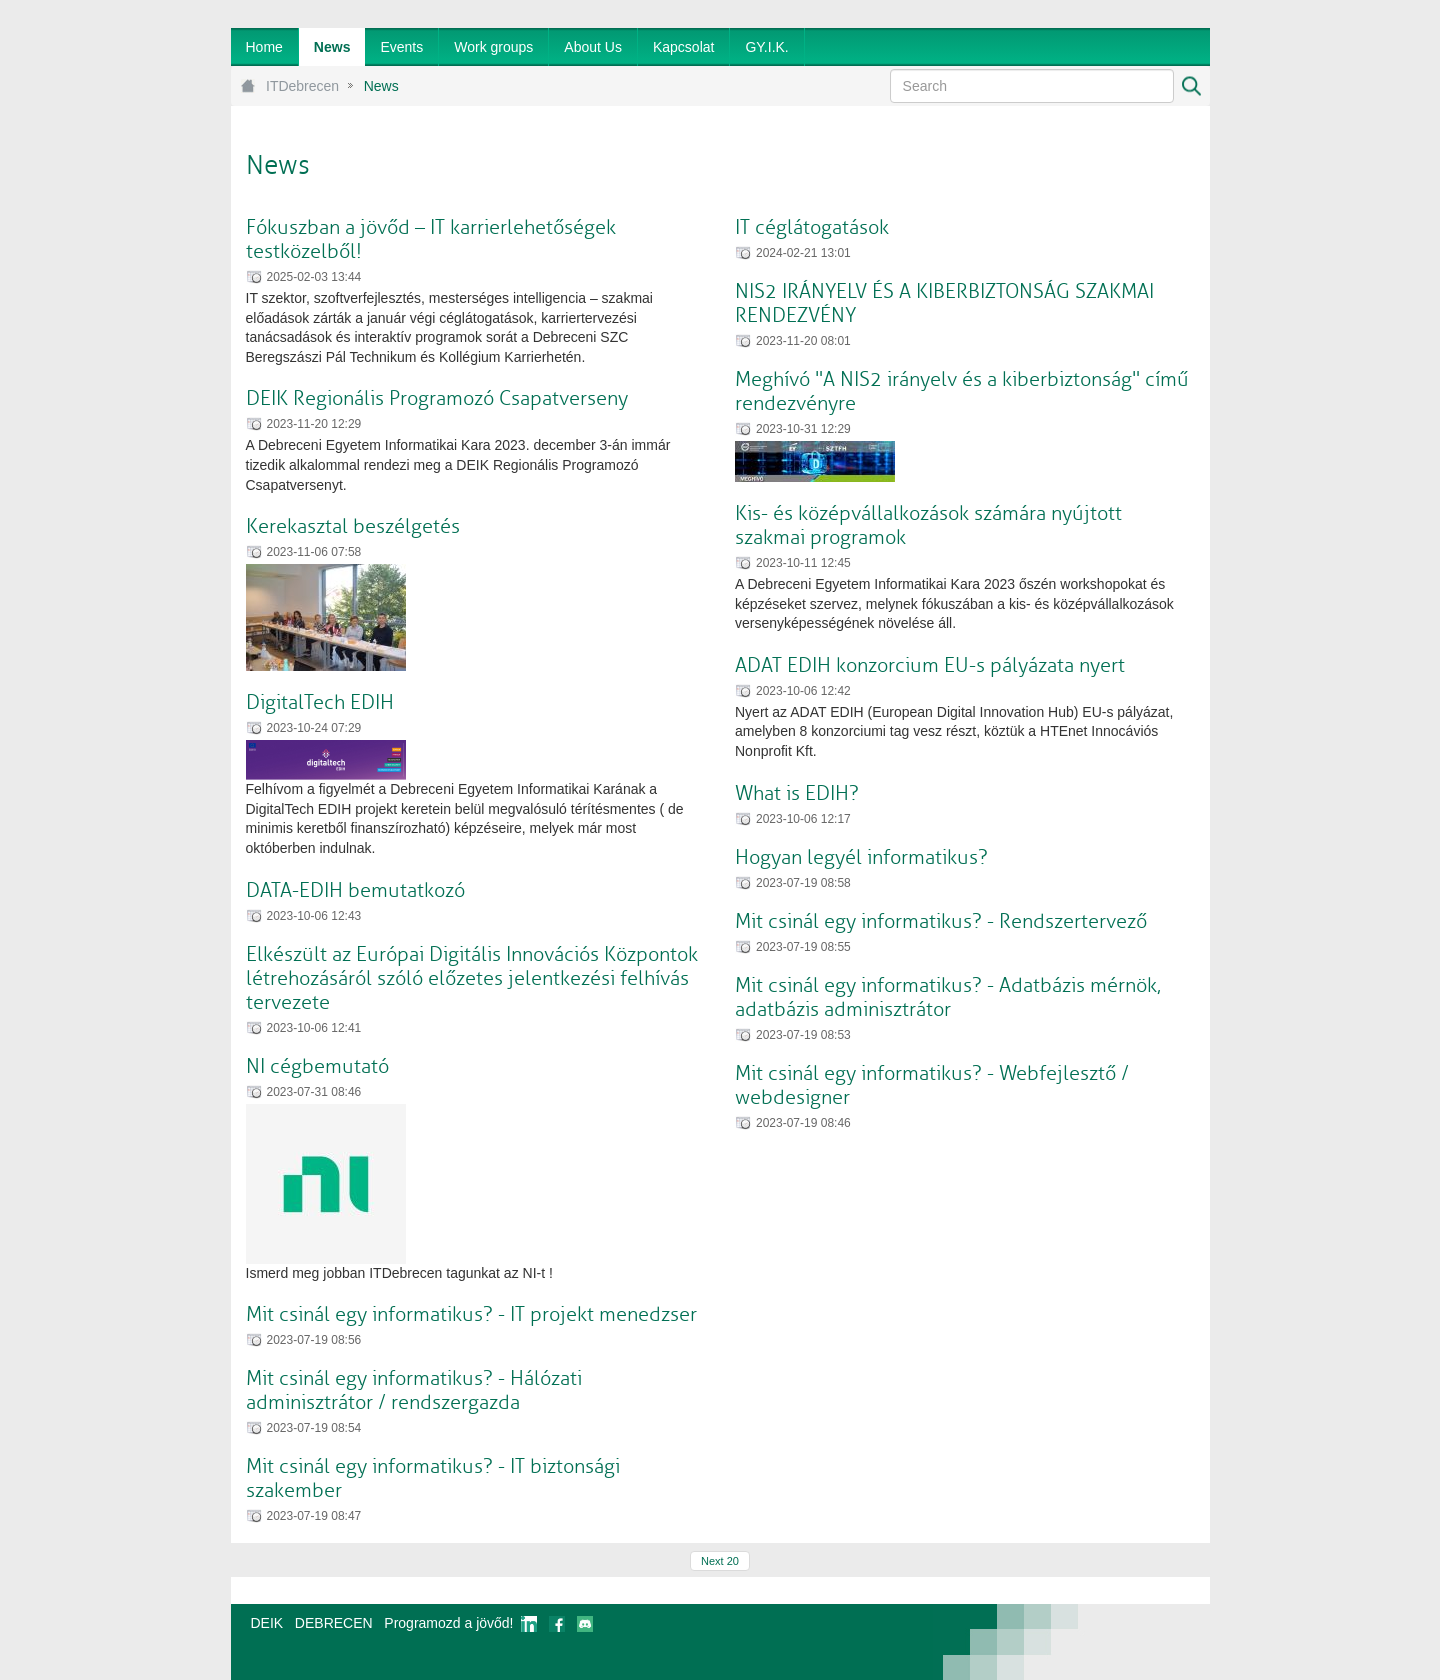  I want to click on Mit csinál egy informatikus? - Adatbázis mérnök, adatbázis adminisztrátor, so click(948, 997).